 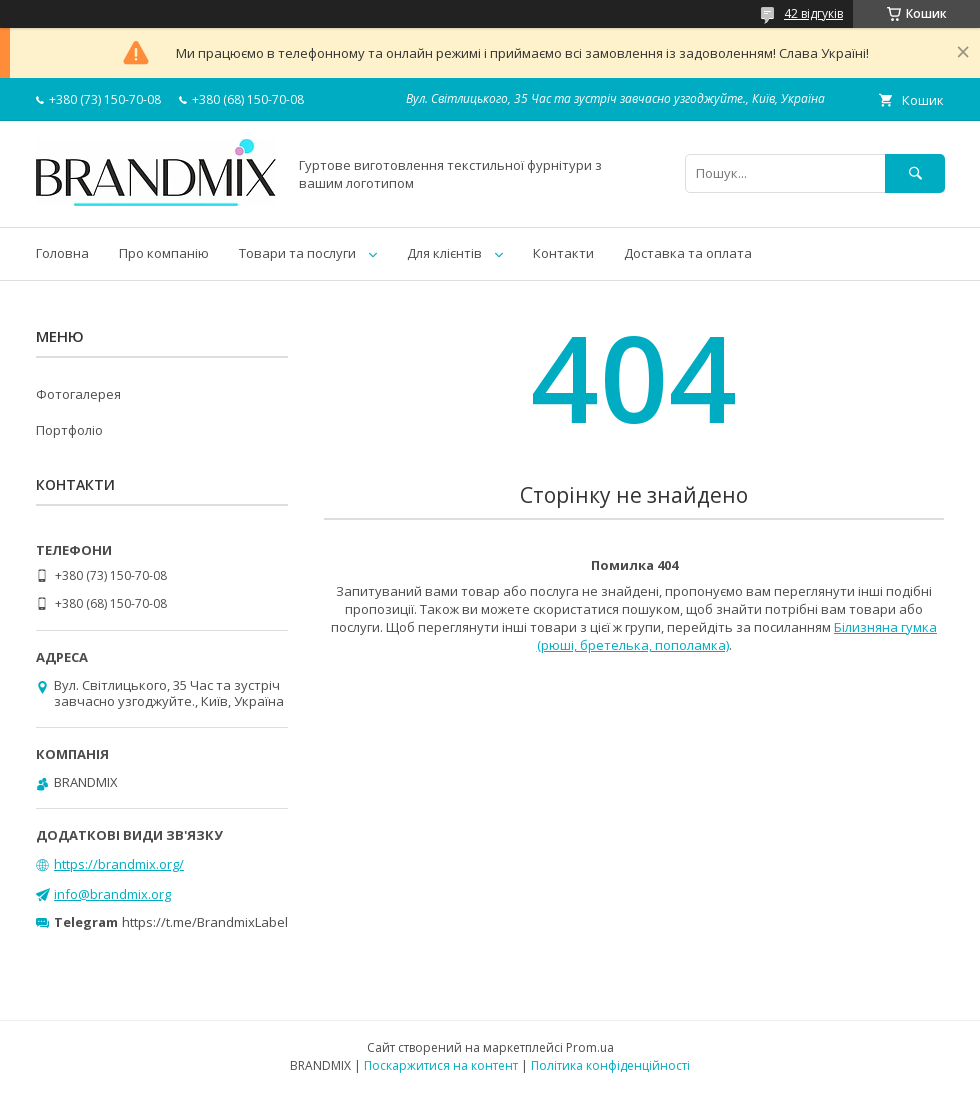 What do you see at coordinates (78, 394) in the screenshot?
I see `Фотогалерея` at bounding box center [78, 394].